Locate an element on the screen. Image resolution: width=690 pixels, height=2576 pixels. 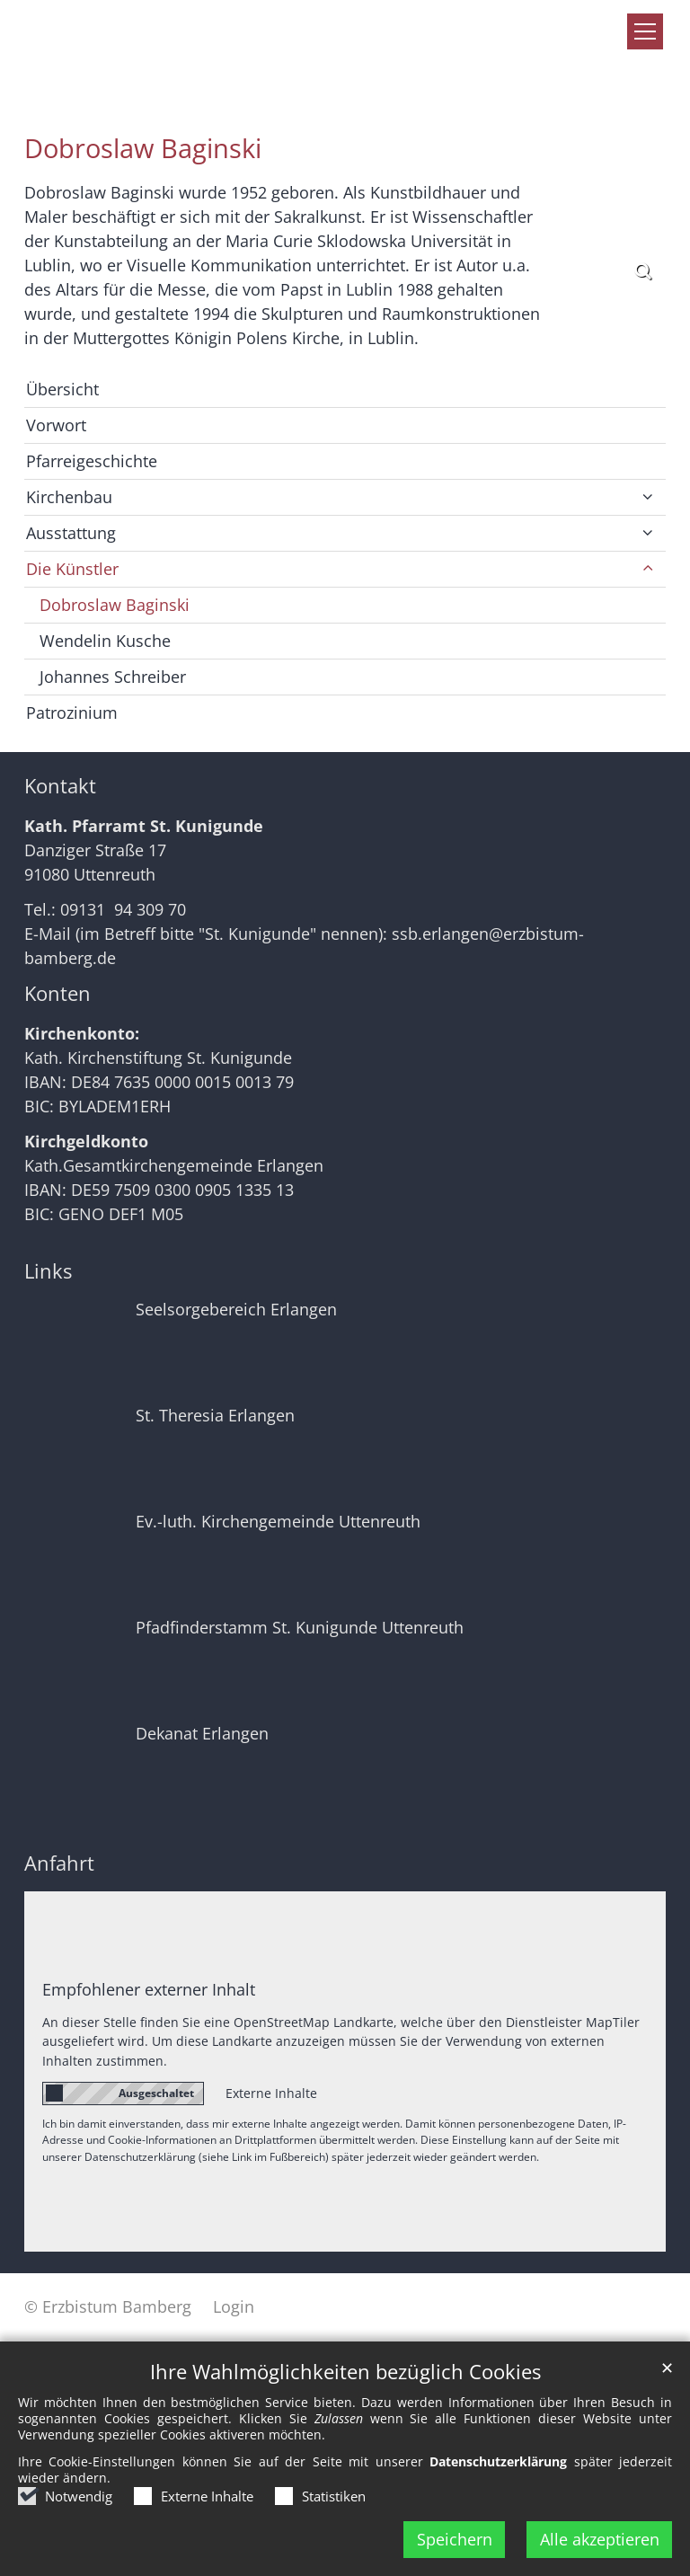
Vorwort is located at coordinates (56, 425).